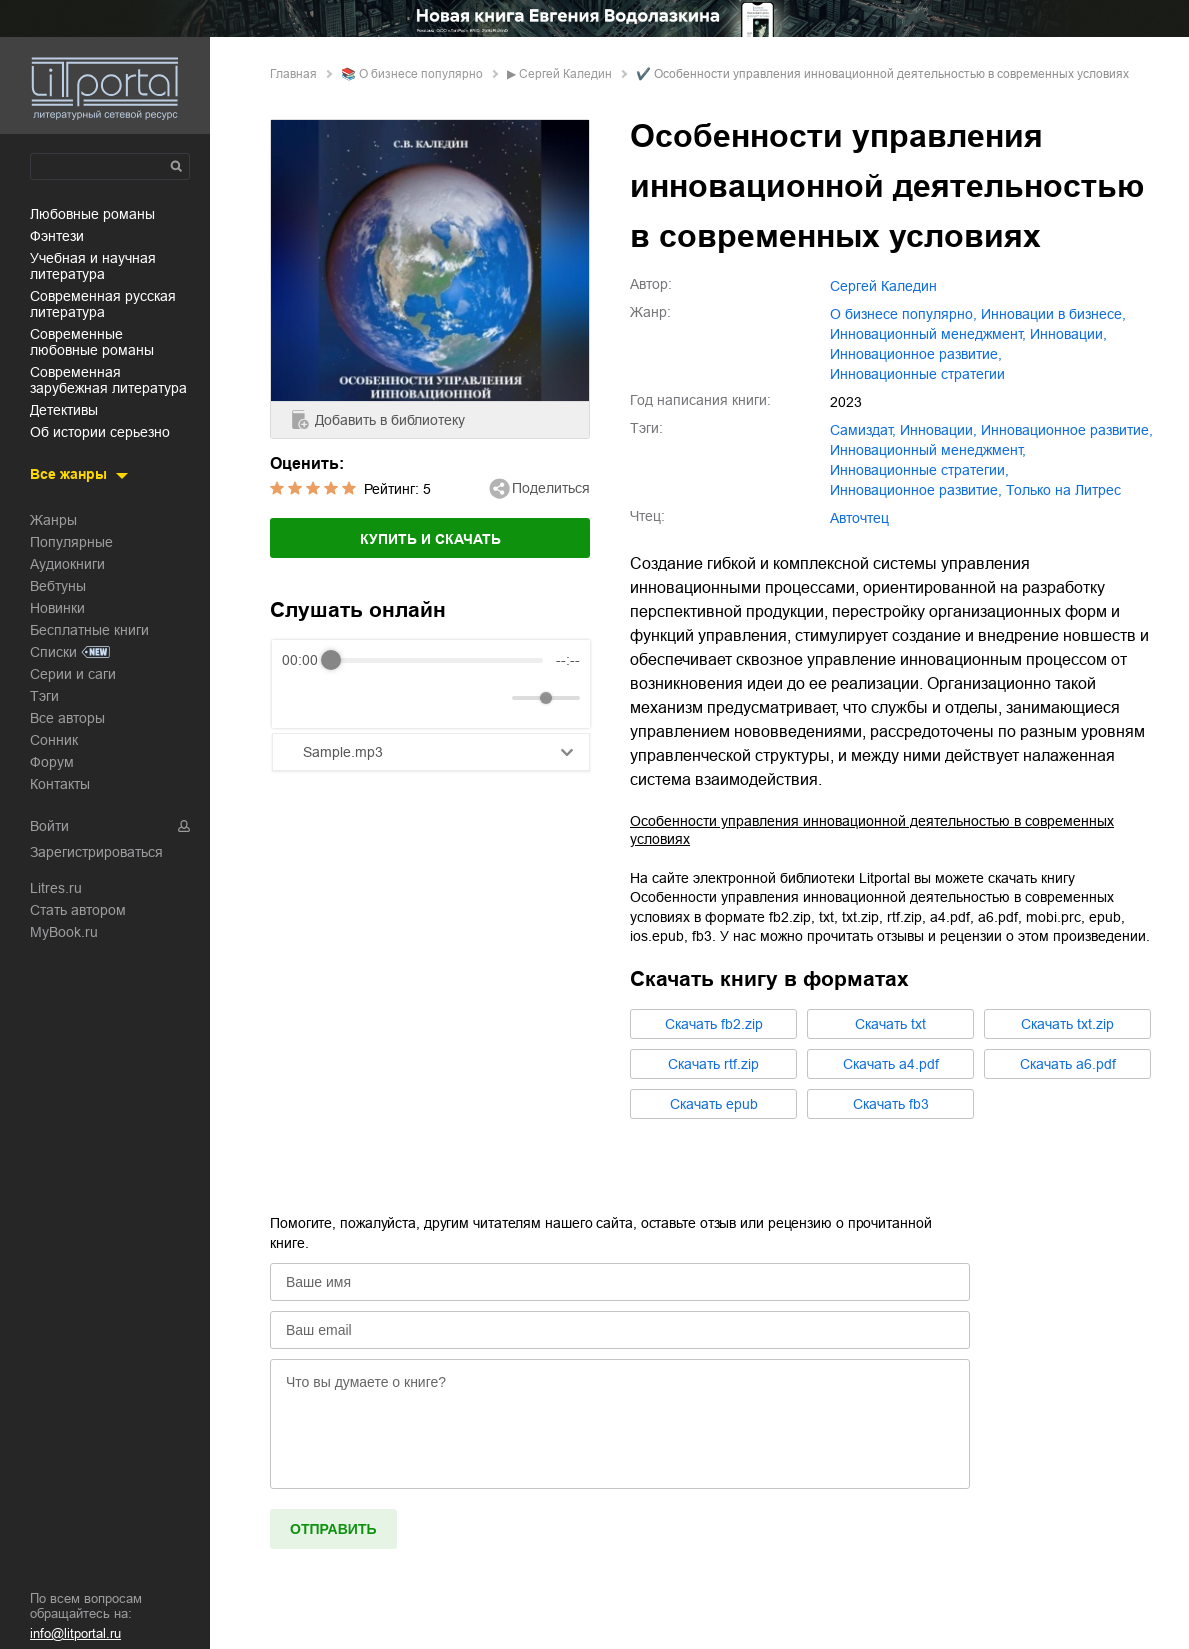 The width and height of the screenshot is (1189, 1649). Describe the element at coordinates (1067, 1024) in the screenshot. I see `Cкачать txt.zip` at that location.